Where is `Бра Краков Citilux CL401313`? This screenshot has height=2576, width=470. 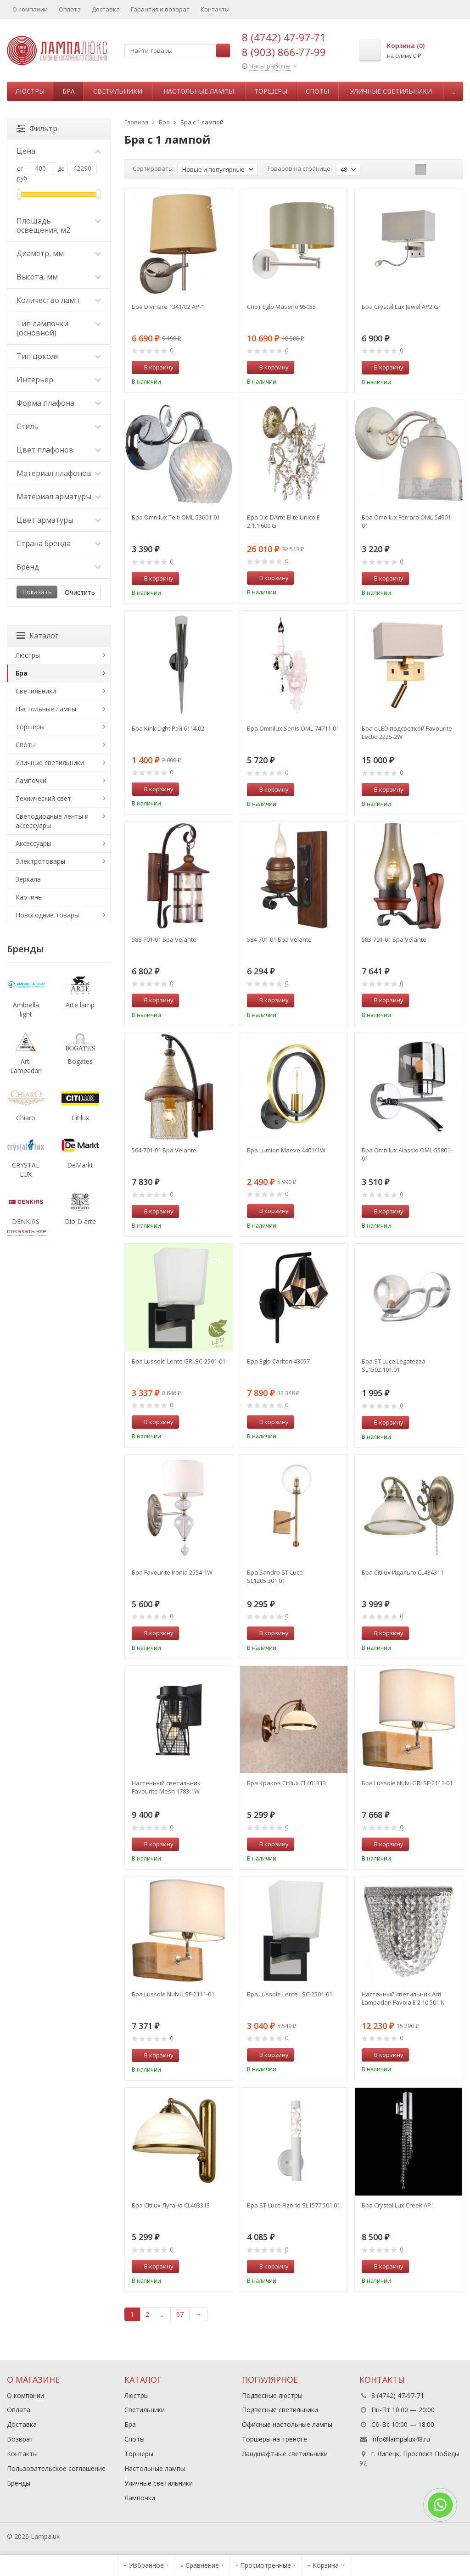 Бра Краков Citilux CL401313 is located at coordinates (286, 1783).